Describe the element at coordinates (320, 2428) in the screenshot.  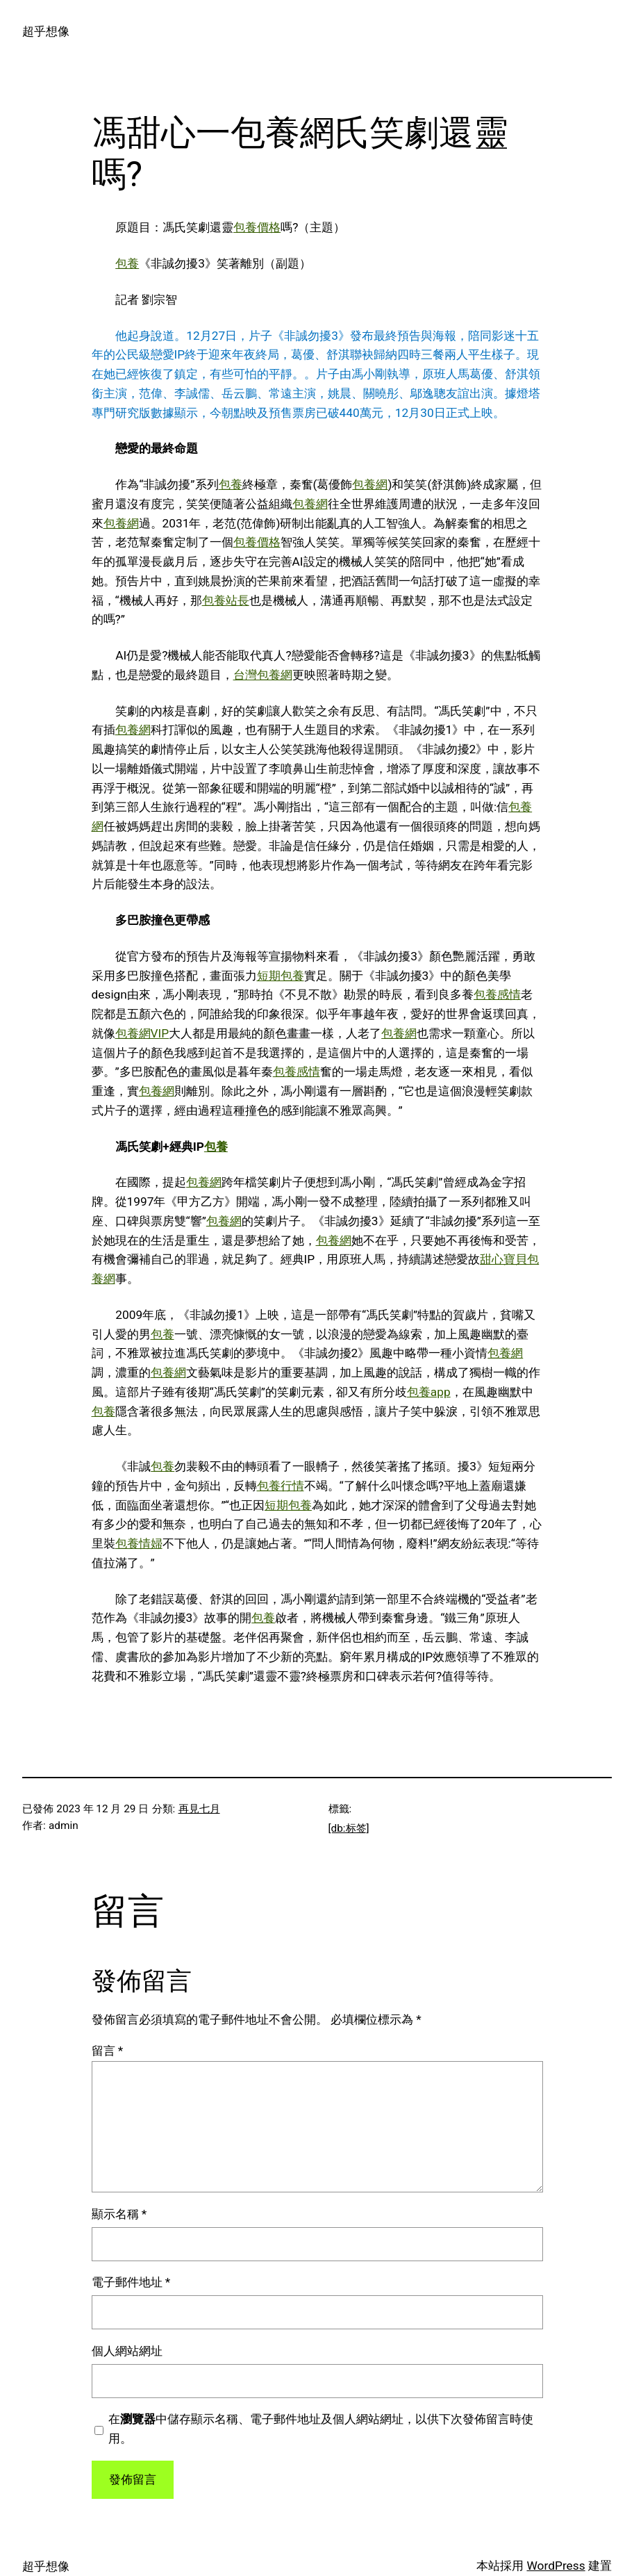
I see `在中儲存顯示名稱、電子郵件地址及個人網站網址，以供下次發佈留言時使用。` at that location.